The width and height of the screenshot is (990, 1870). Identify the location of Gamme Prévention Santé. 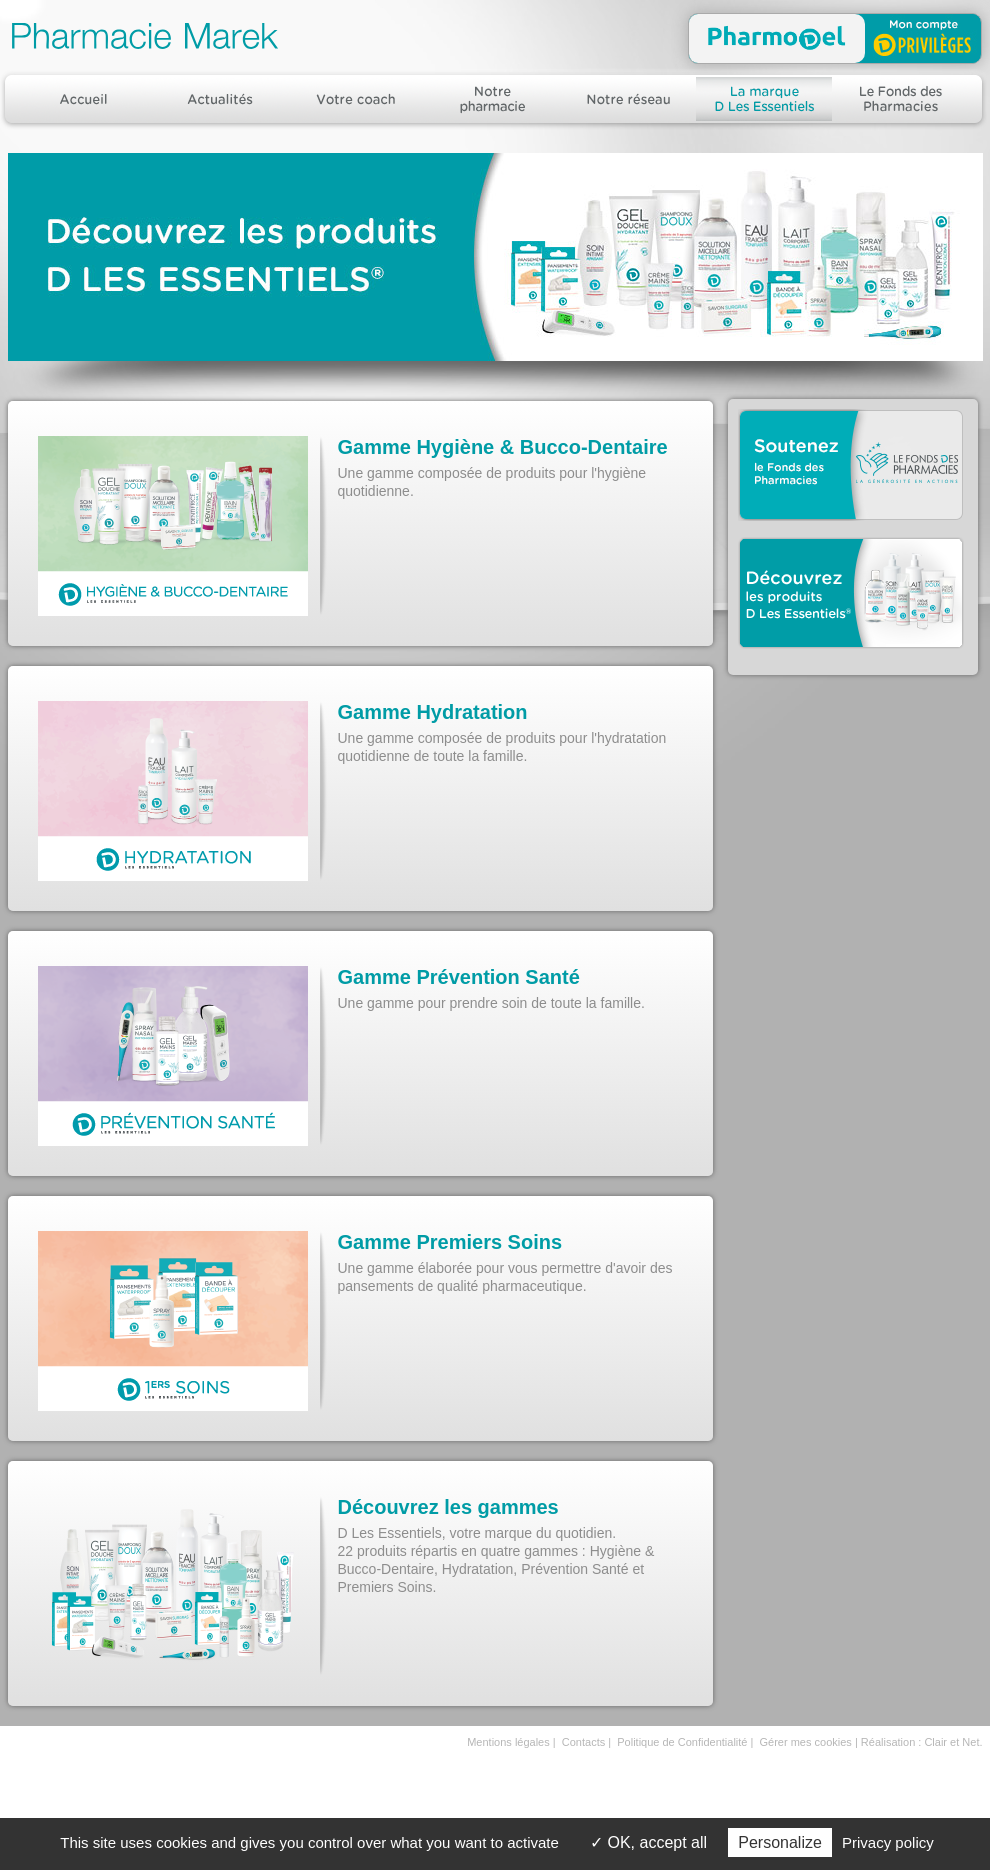
(459, 977).